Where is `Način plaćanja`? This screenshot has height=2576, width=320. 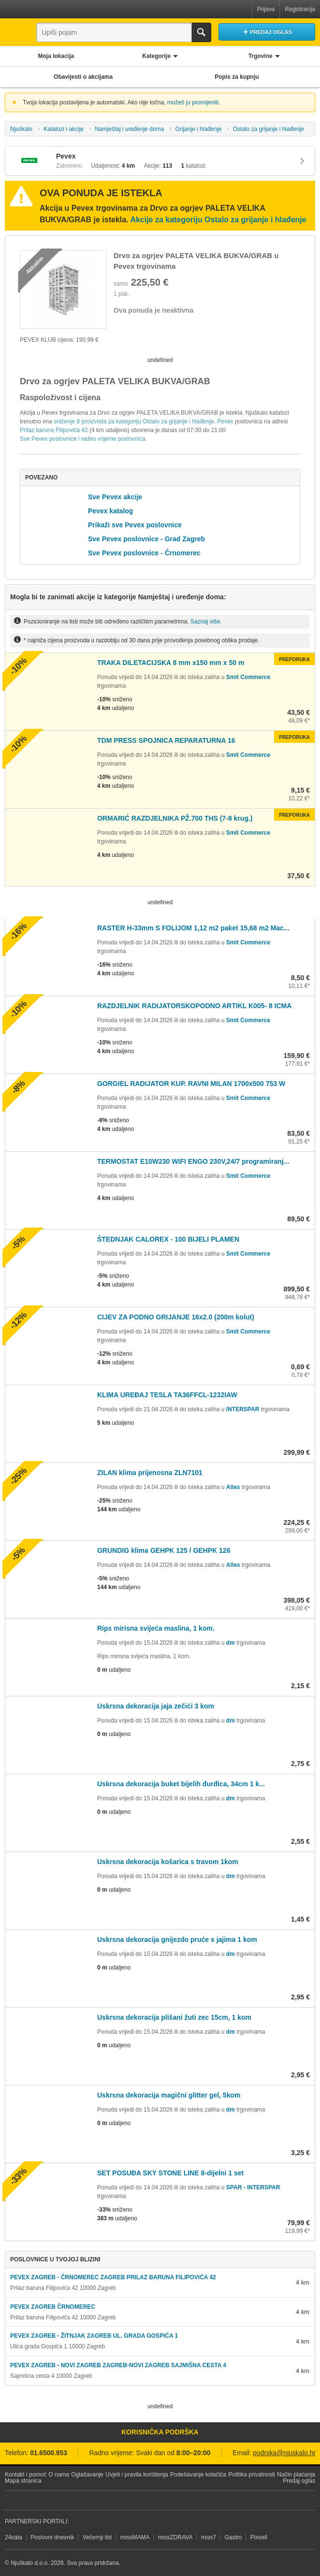
Način plaćanja is located at coordinates (296, 2474).